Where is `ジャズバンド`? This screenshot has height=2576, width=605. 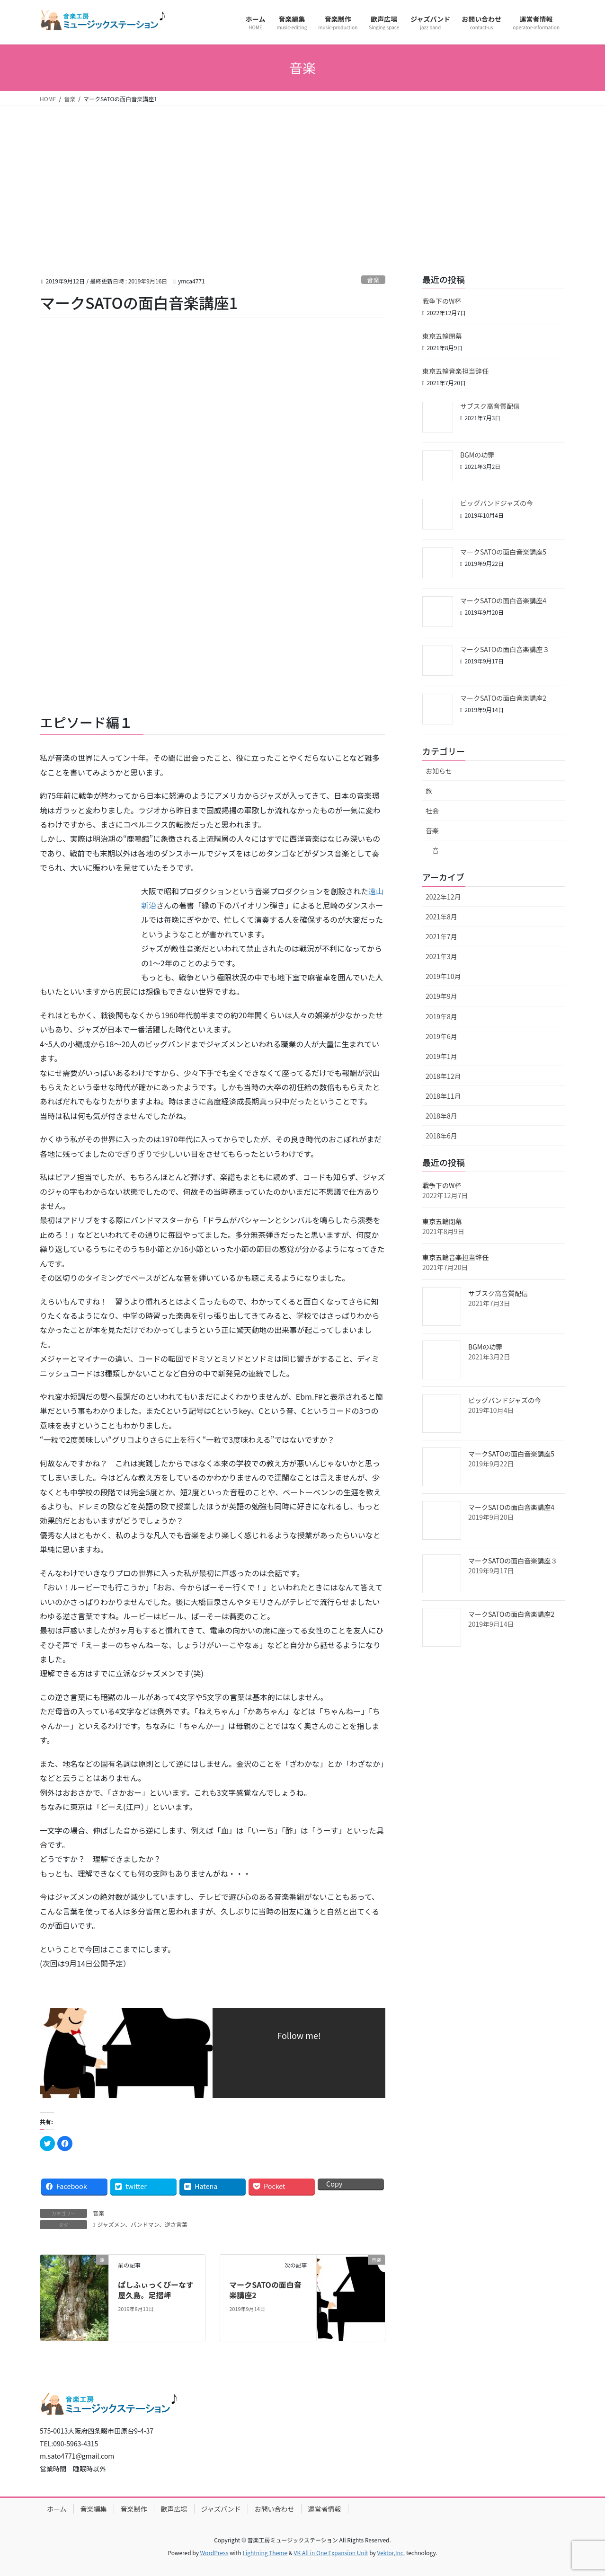 ジャズバンド is located at coordinates (221, 2509).